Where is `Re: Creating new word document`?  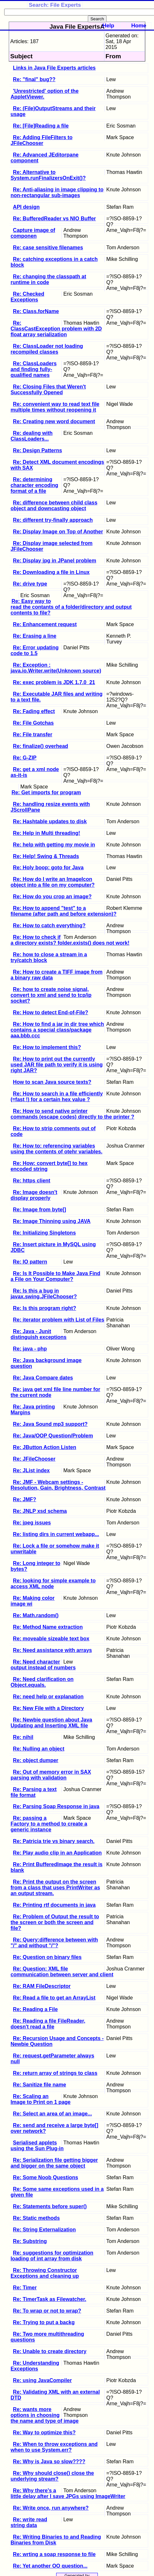
Re: Creating new word document is located at coordinates (54, 421).